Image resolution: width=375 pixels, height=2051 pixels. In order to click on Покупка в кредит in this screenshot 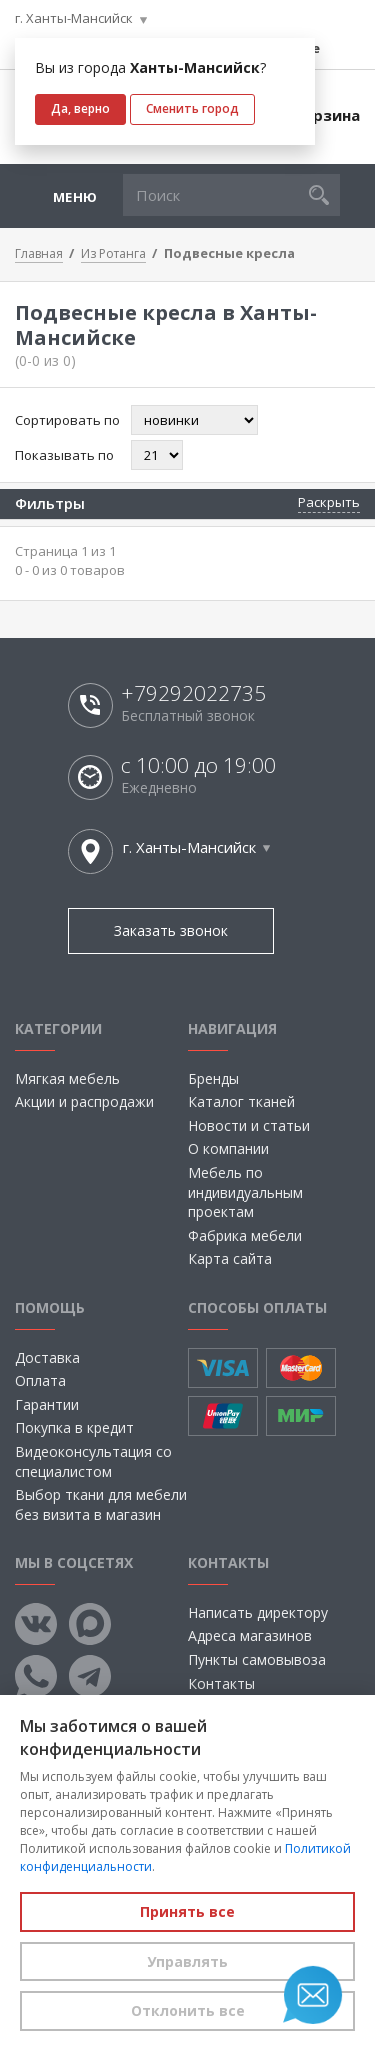, I will do `click(74, 1427)`.